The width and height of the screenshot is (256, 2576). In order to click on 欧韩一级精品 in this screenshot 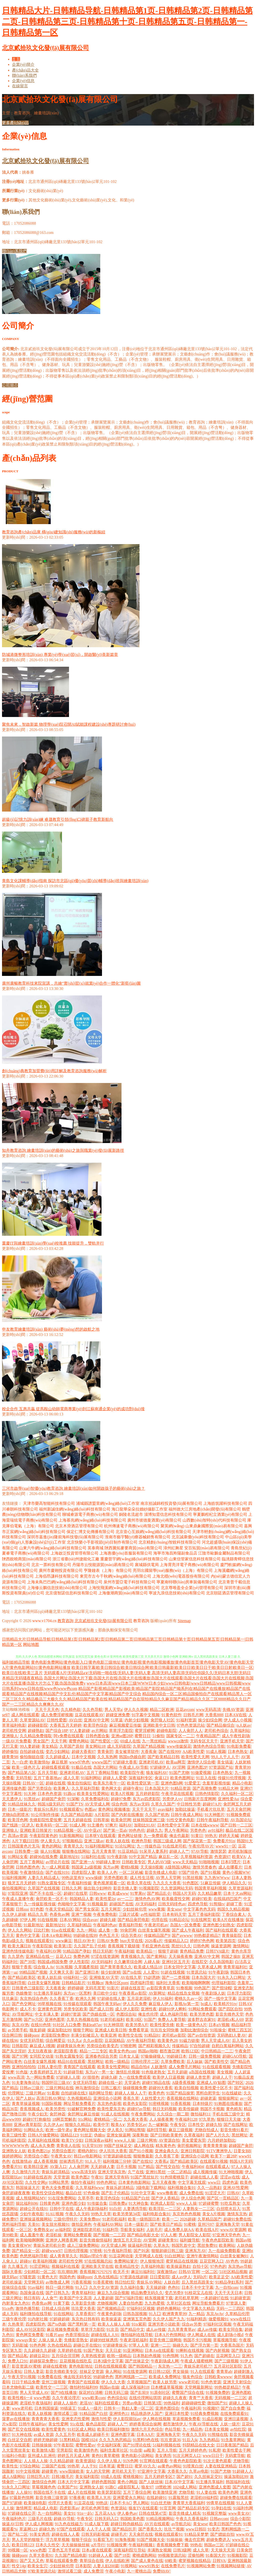, I will do `click(117, 2061)`.